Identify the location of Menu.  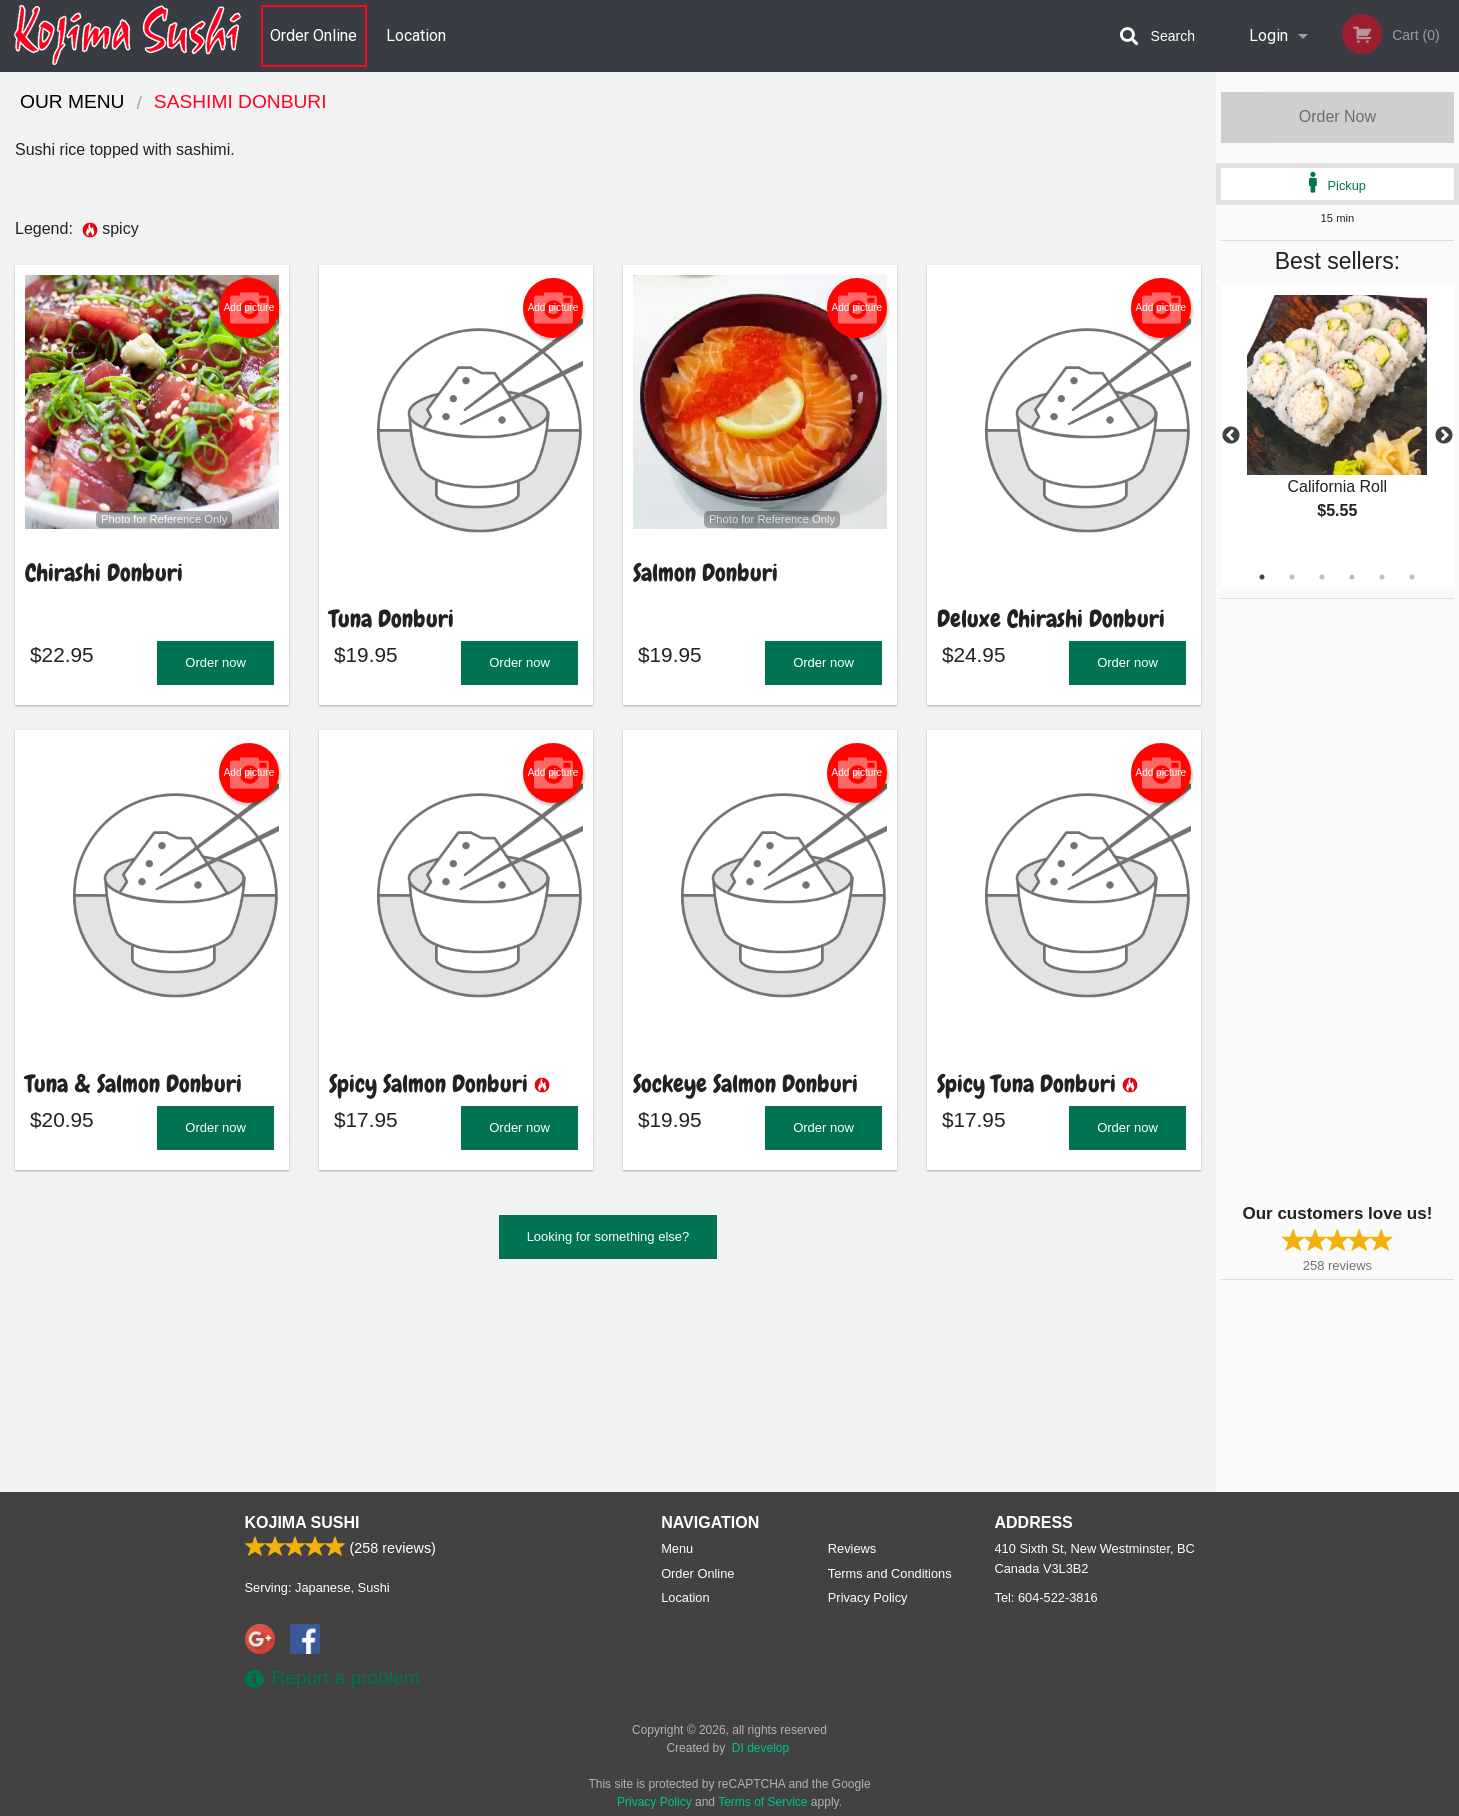
(677, 1548).